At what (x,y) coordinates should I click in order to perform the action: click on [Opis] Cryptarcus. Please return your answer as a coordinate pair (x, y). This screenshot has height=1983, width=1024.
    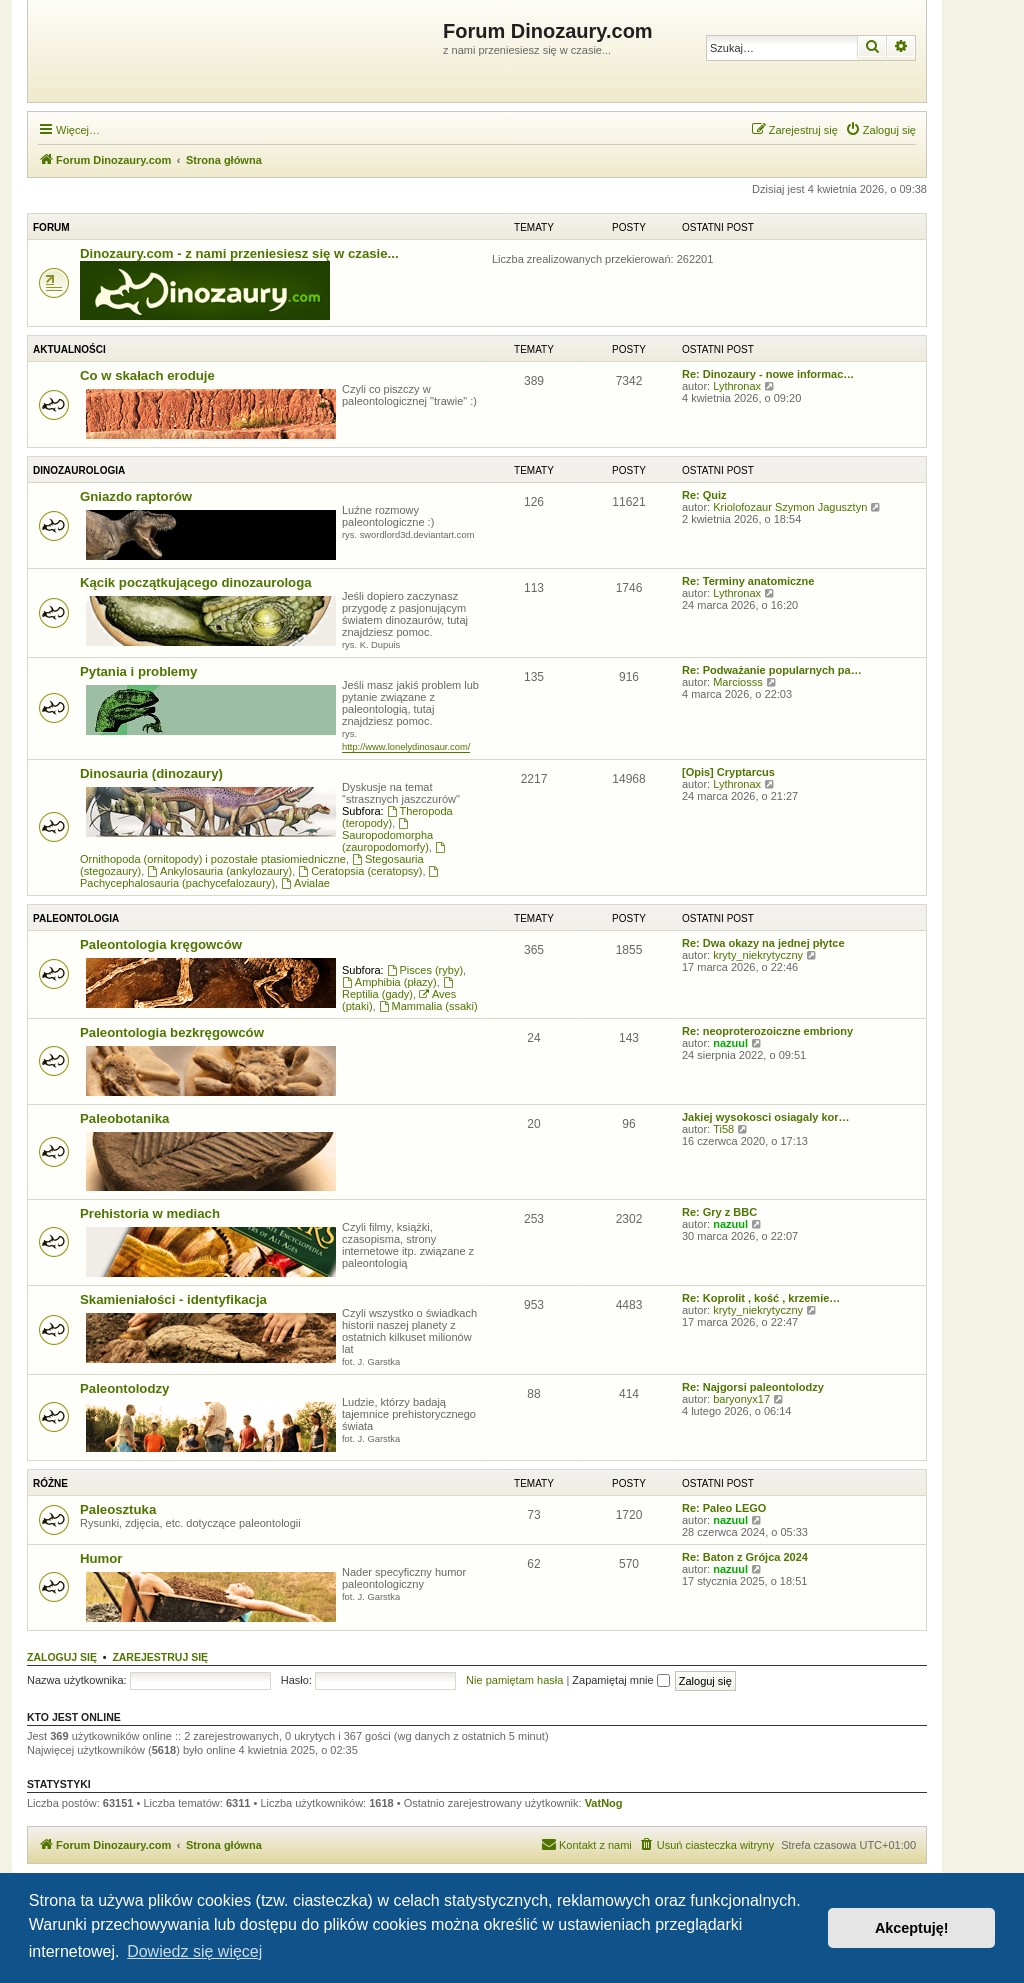
    Looking at the image, I should click on (728, 772).